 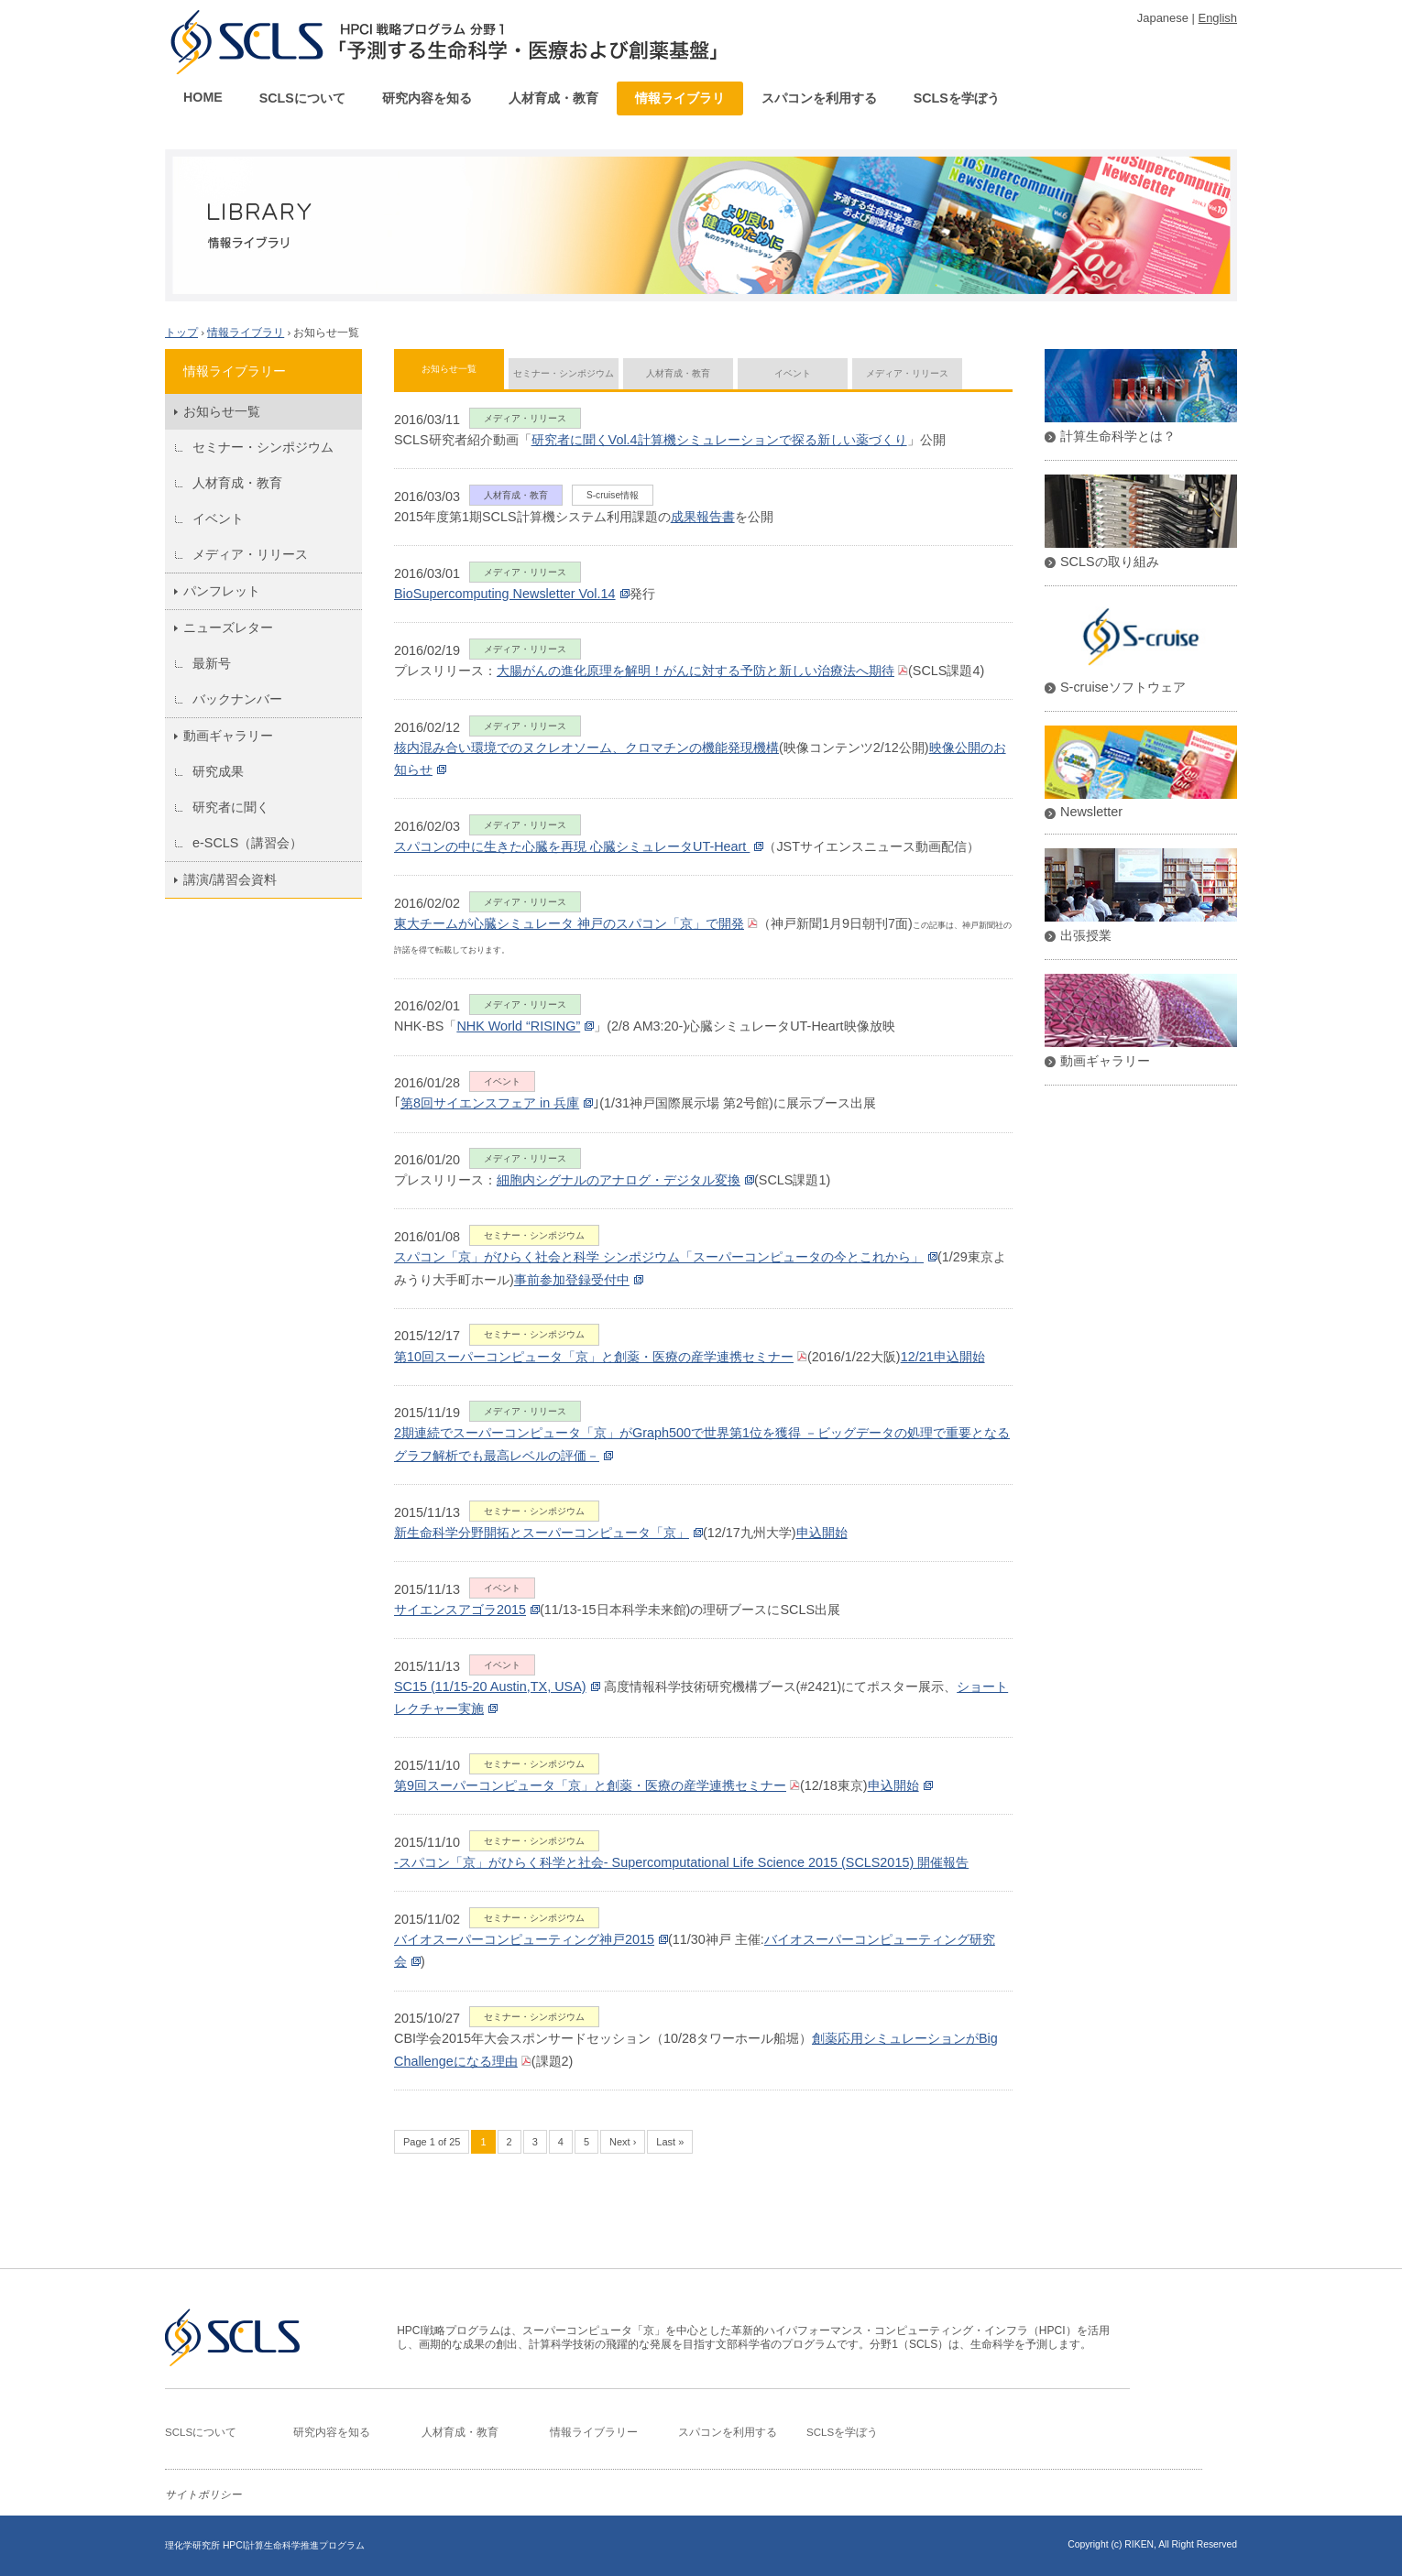 What do you see at coordinates (703, 516) in the screenshot?
I see `成果報告書` at bounding box center [703, 516].